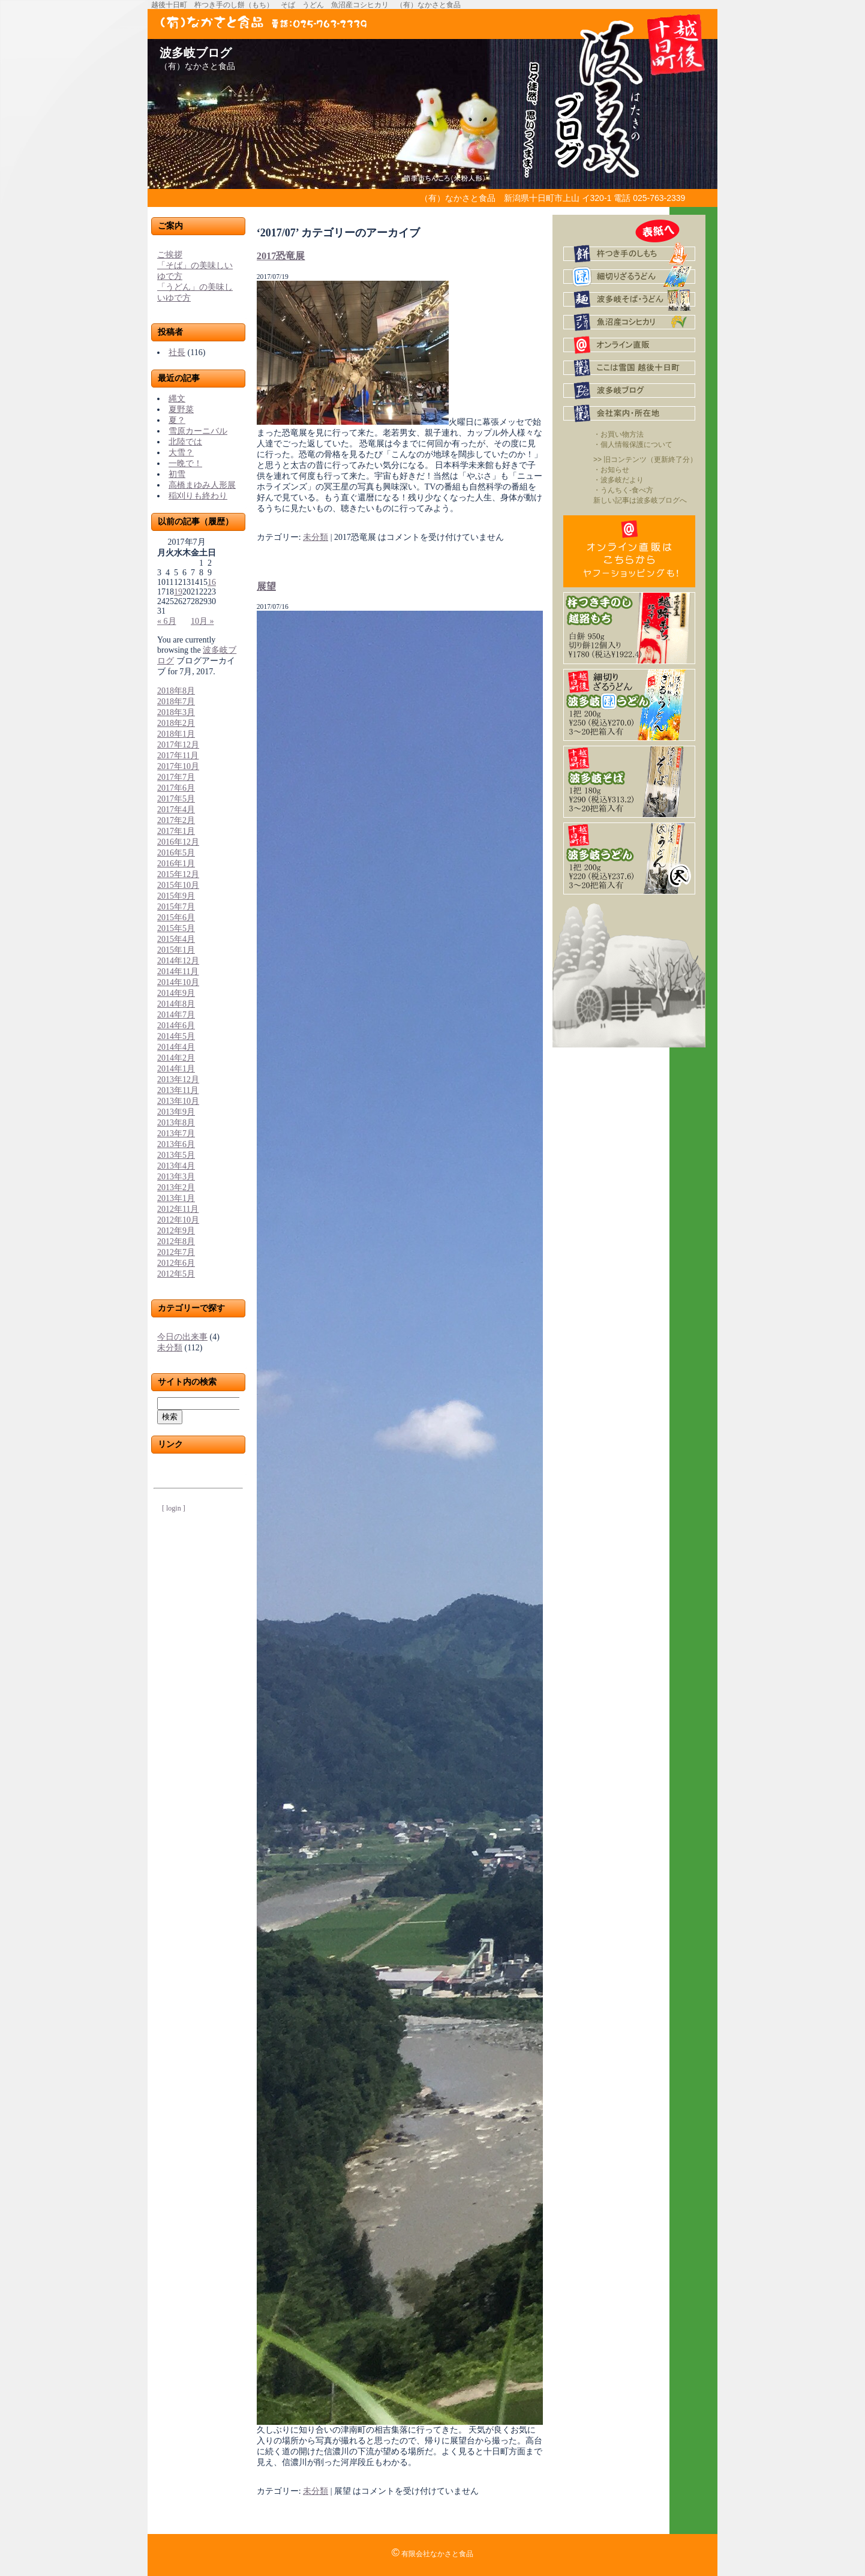 Image resolution: width=865 pixels, height=2576 pixels. What do you see at coordinates (176, 993) in the screenshot?
I see `2014年9月` at bounding box center [176, 993].